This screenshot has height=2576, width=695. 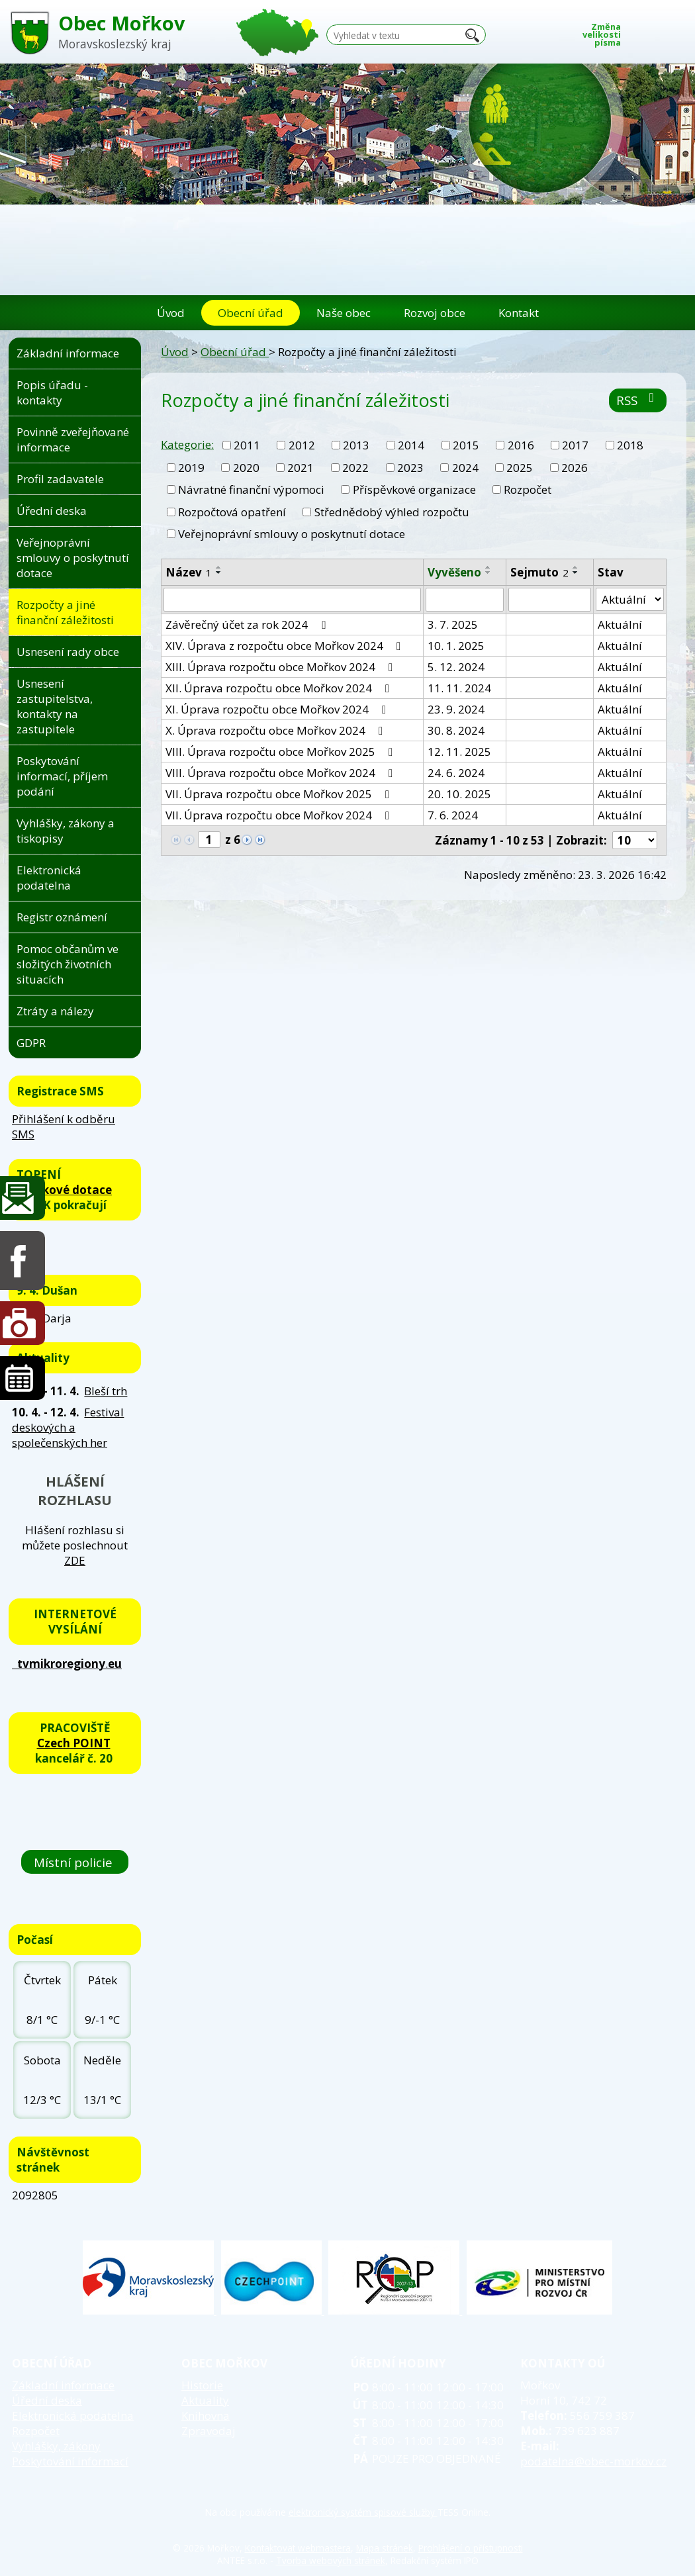 I want to click on Poskytování informací, příjem podání, so click(x=62, y=776).